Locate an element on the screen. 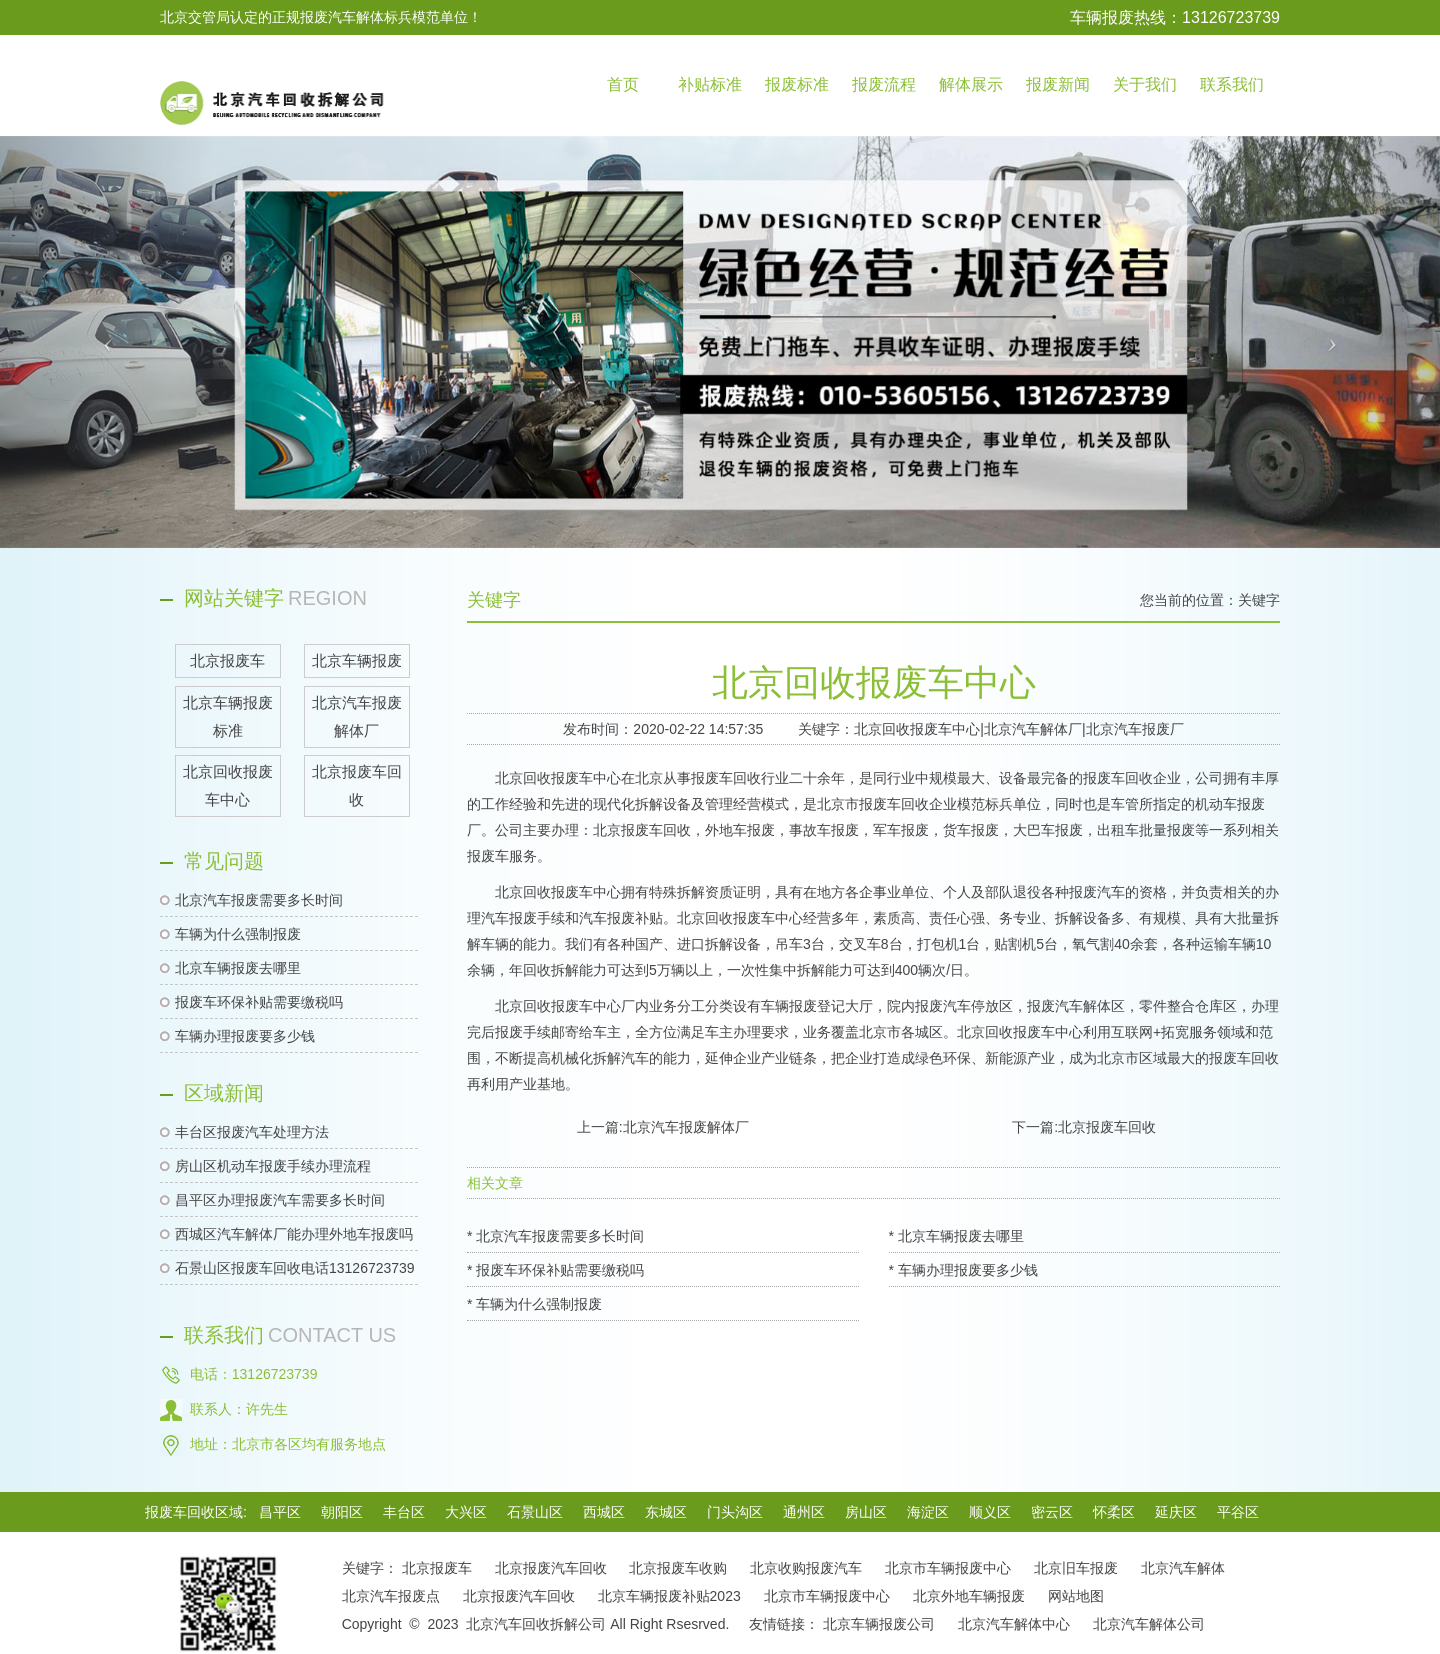 The image size is (1440, 1654). 房山区 is located at coordinates (866, 1512).